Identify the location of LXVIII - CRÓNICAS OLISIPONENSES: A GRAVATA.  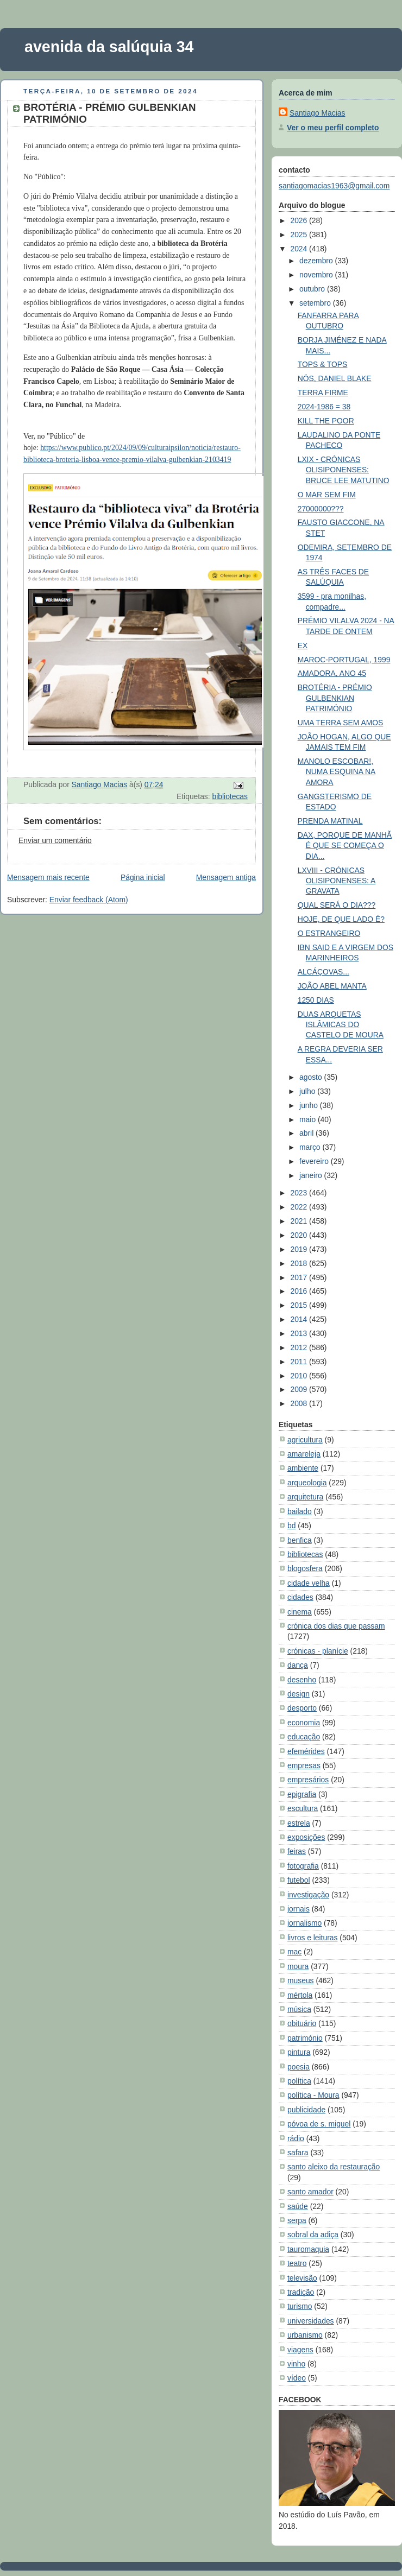
(337, 881).